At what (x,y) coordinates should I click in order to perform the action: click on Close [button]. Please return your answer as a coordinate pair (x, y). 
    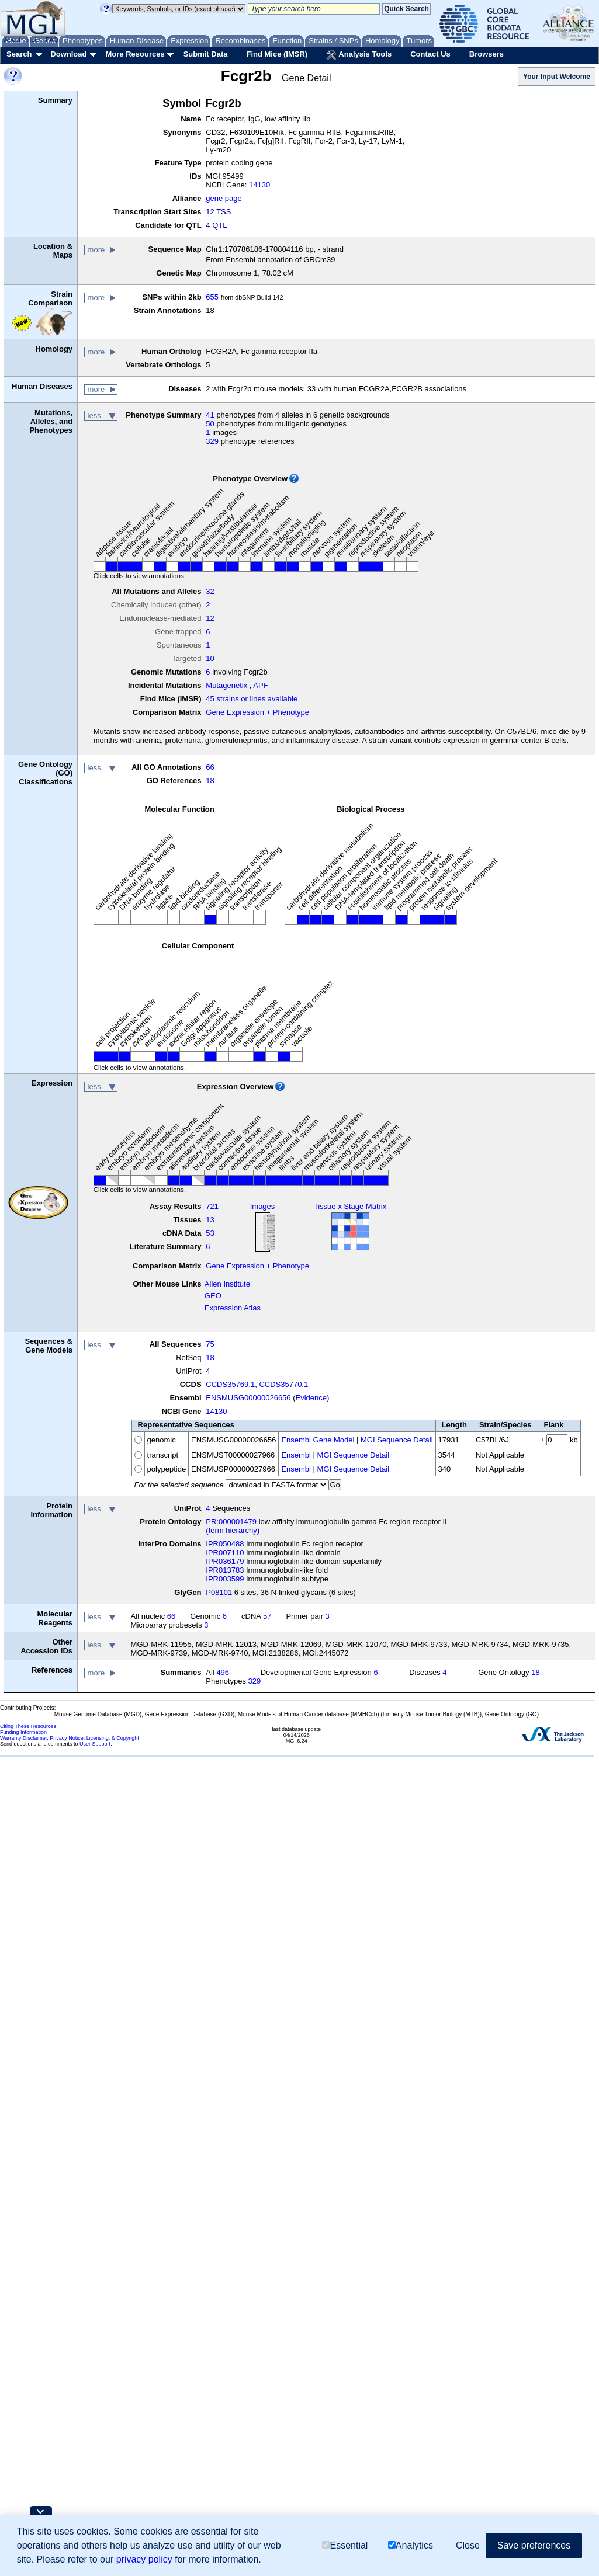
    Looking at the image, I should click on (468, 2545).